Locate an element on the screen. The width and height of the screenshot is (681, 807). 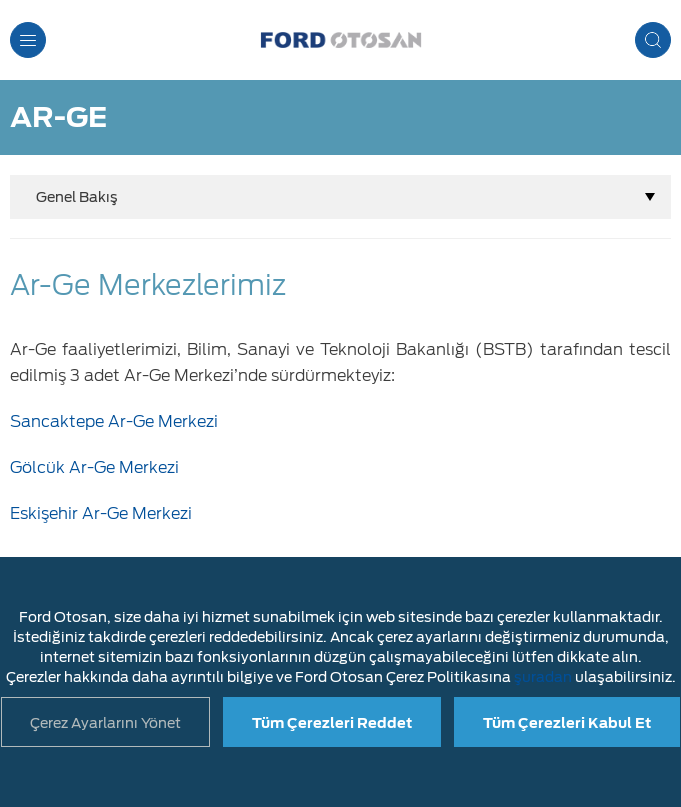
Eskişehir Ar-Ge Merkezi is located at coordinates (101, 513).